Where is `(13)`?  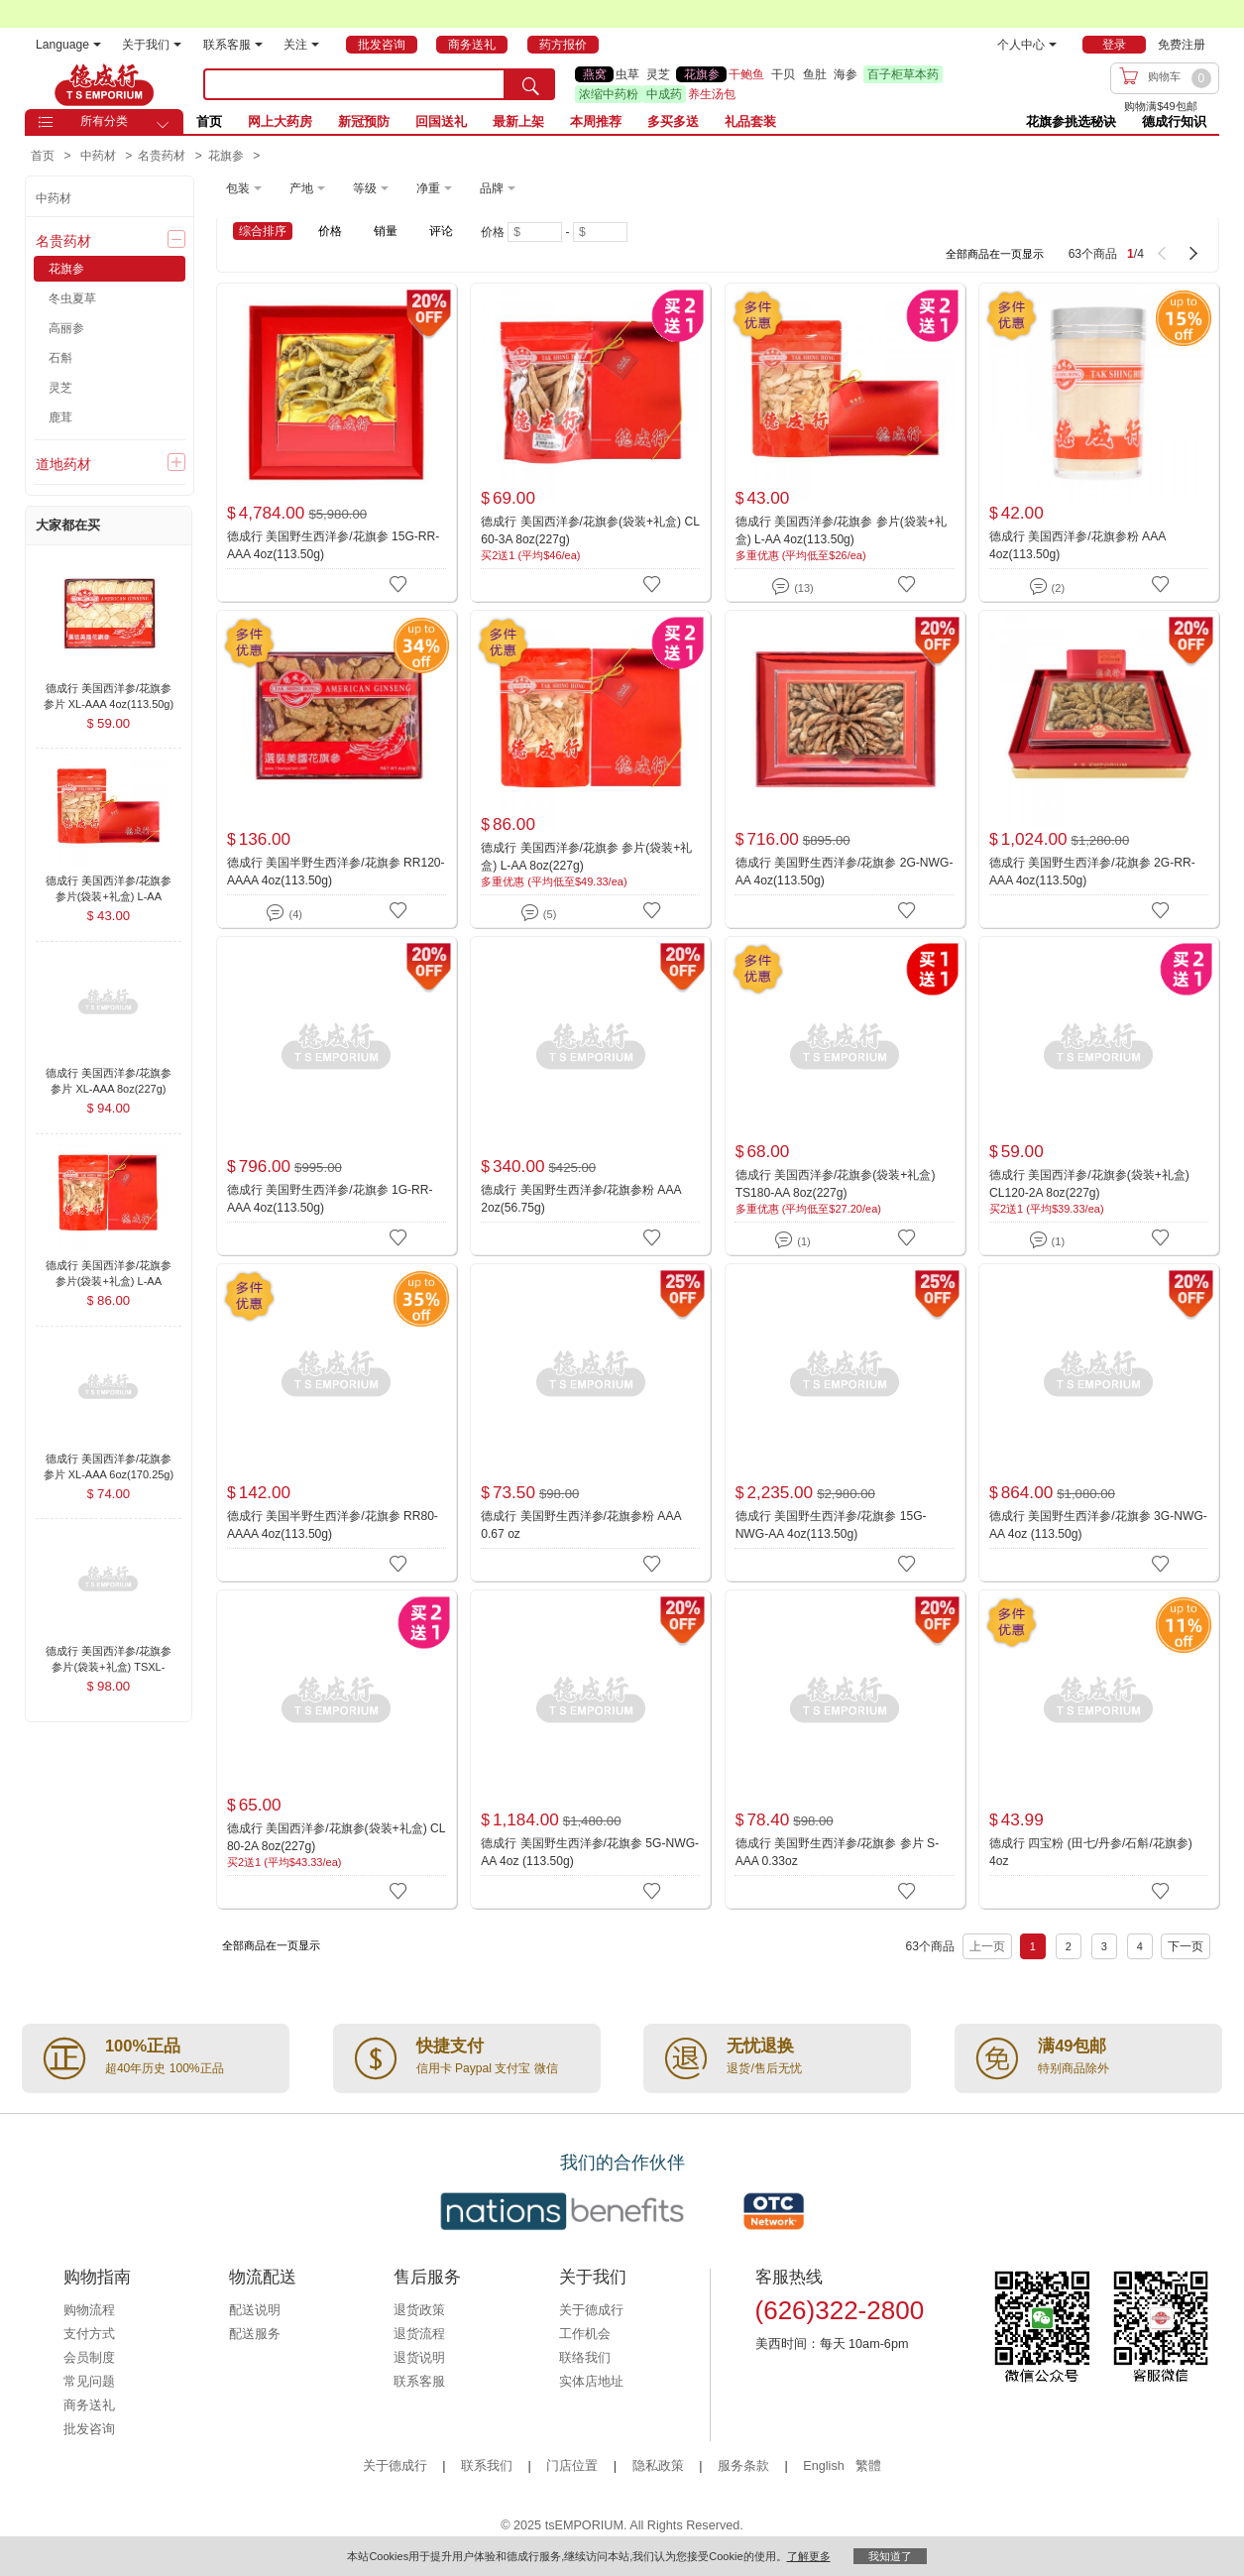
(13) is located at coordinates (792, 584).